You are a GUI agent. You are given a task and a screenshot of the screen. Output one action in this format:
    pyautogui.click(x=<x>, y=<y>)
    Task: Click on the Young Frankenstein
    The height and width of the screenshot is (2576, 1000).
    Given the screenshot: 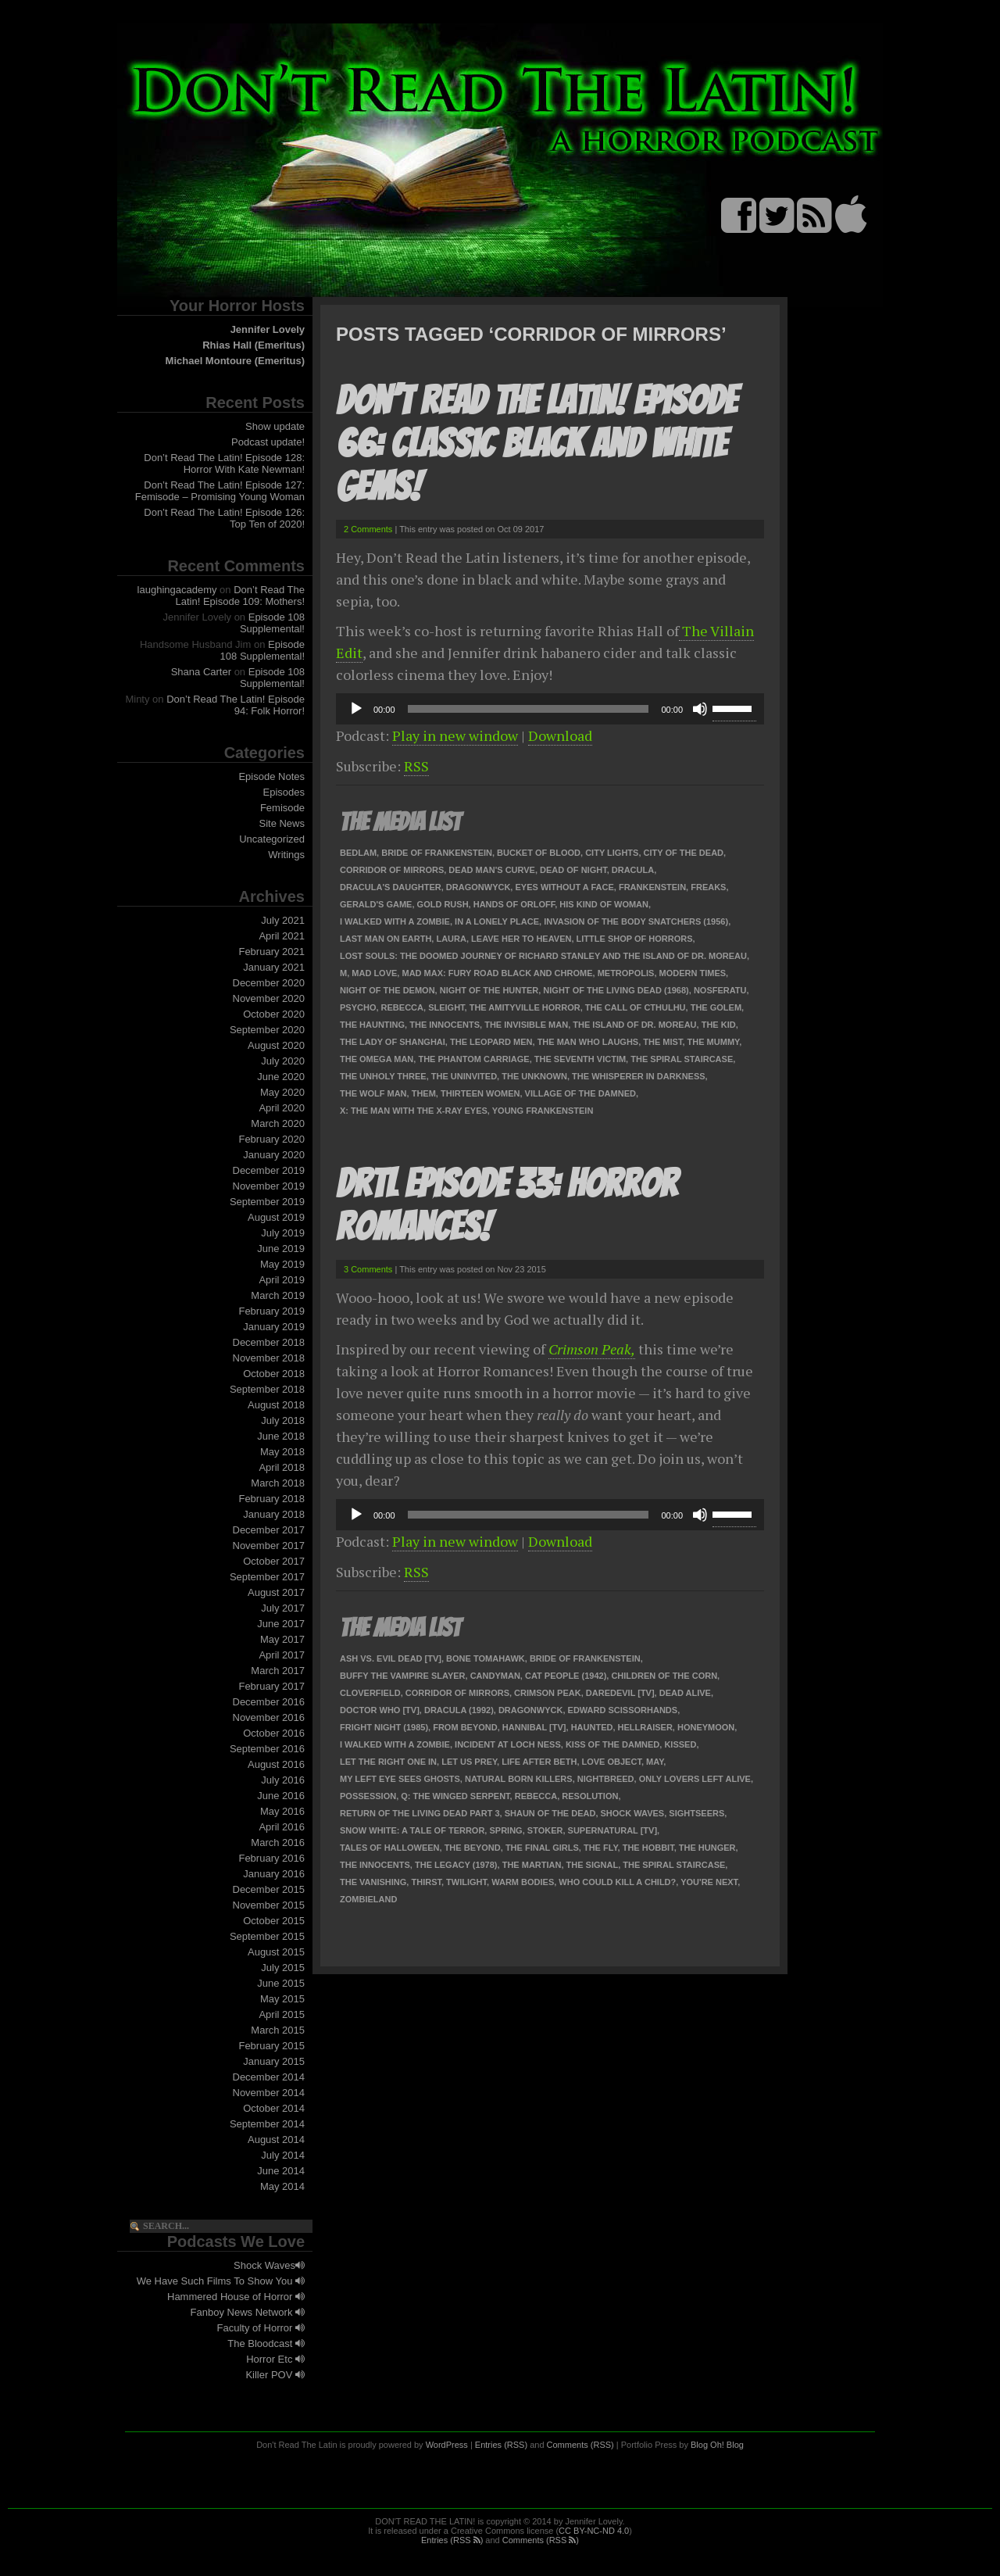 What is the action you would take?
    pyautogui.click(x=543, y=1110)
    